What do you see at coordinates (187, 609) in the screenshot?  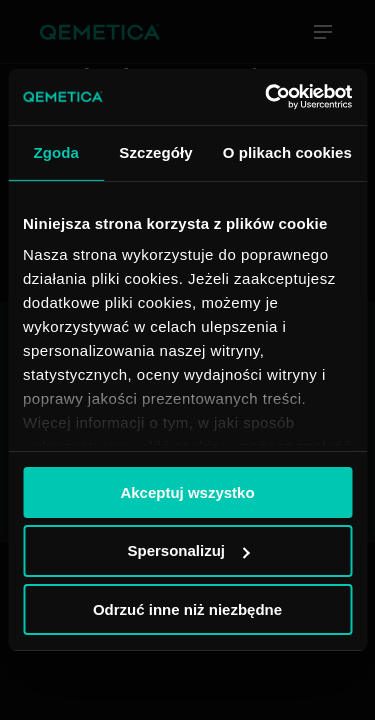 I see `Odrzuć inne niż niezbędne` at bounding box center [187, 609].